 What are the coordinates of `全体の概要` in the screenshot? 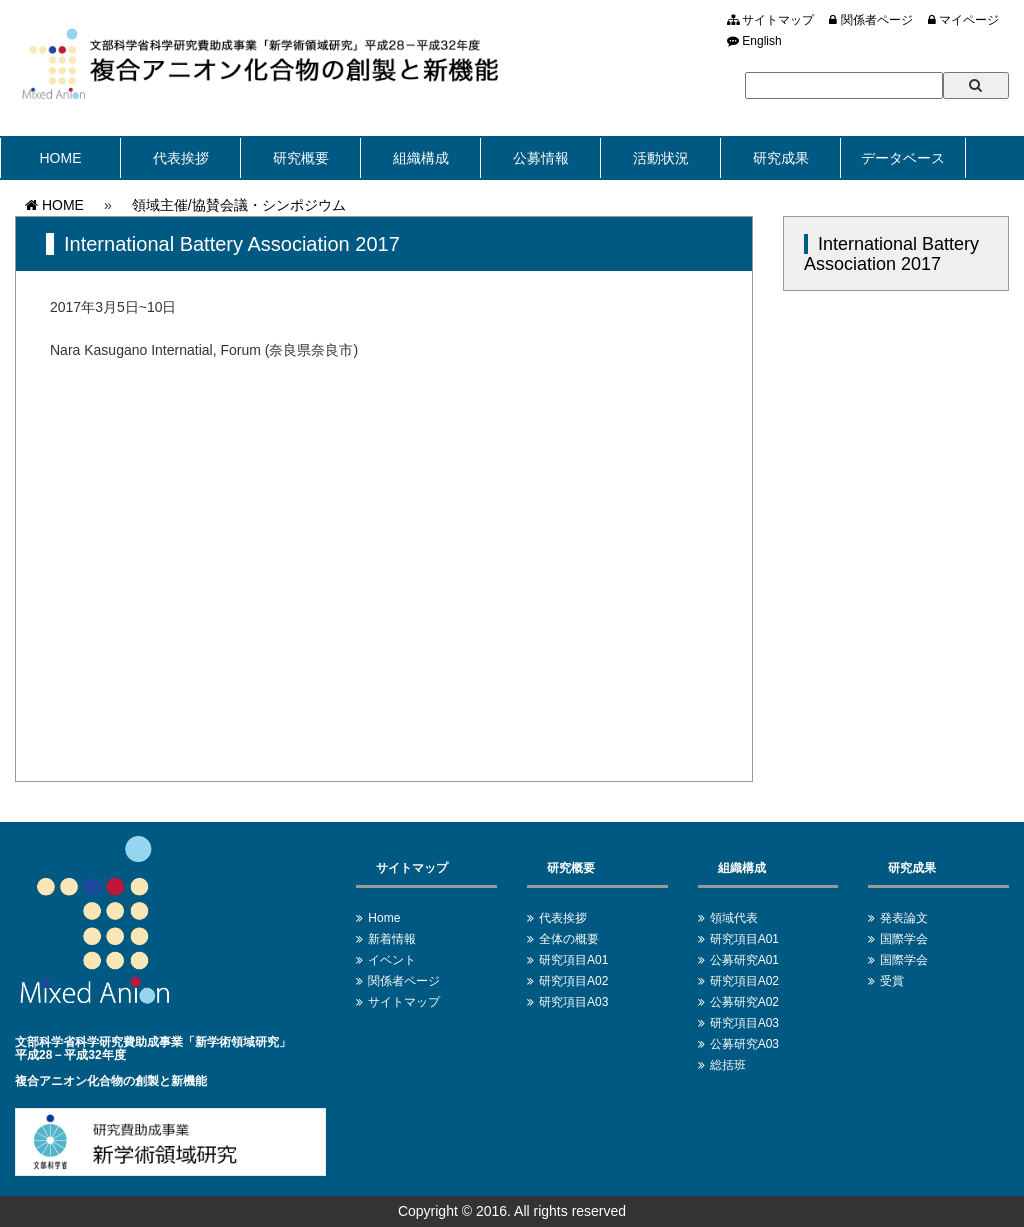 It's located at (569, 939).